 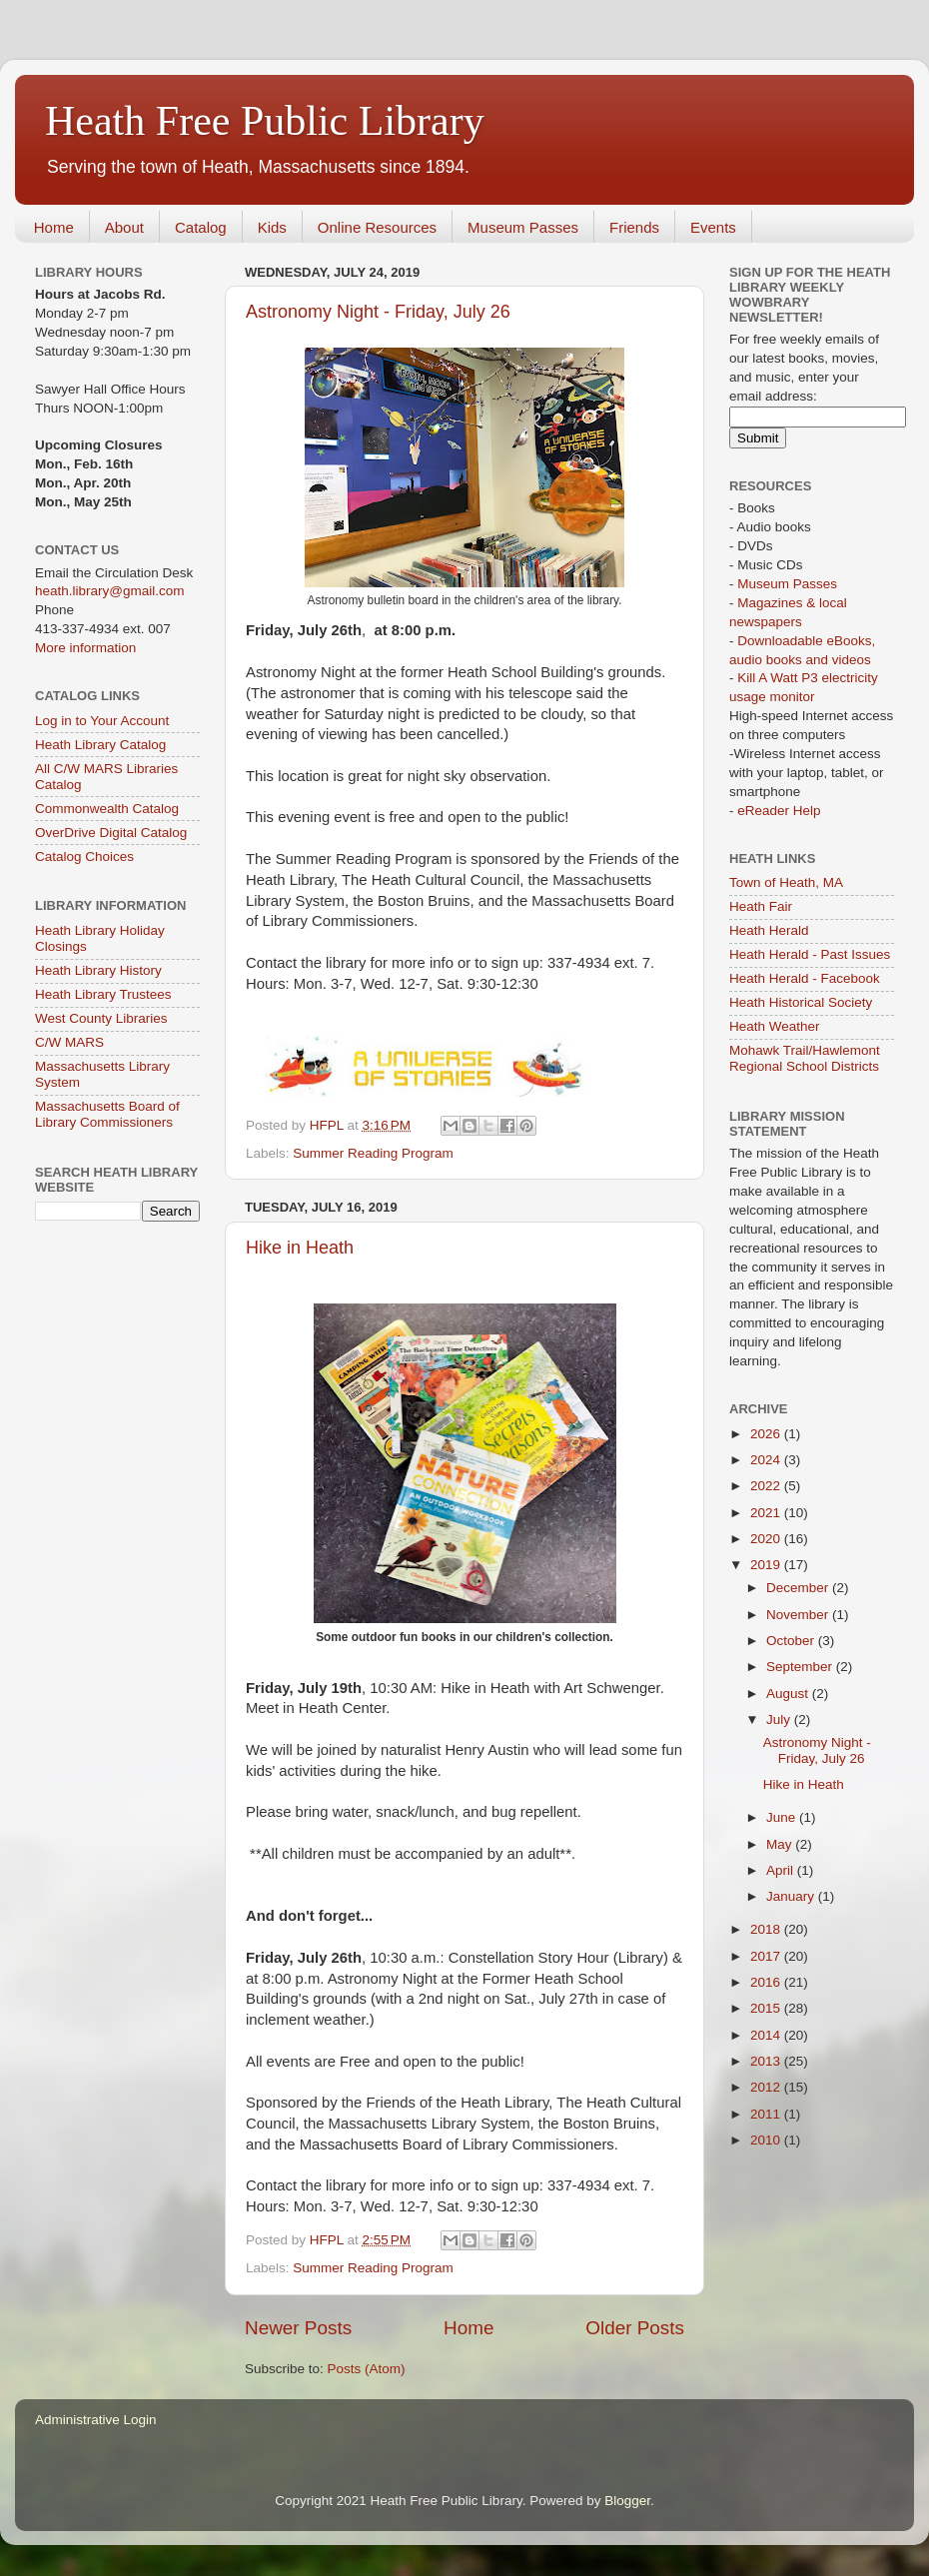 I want to click on May, so click(x=780, y=1844).